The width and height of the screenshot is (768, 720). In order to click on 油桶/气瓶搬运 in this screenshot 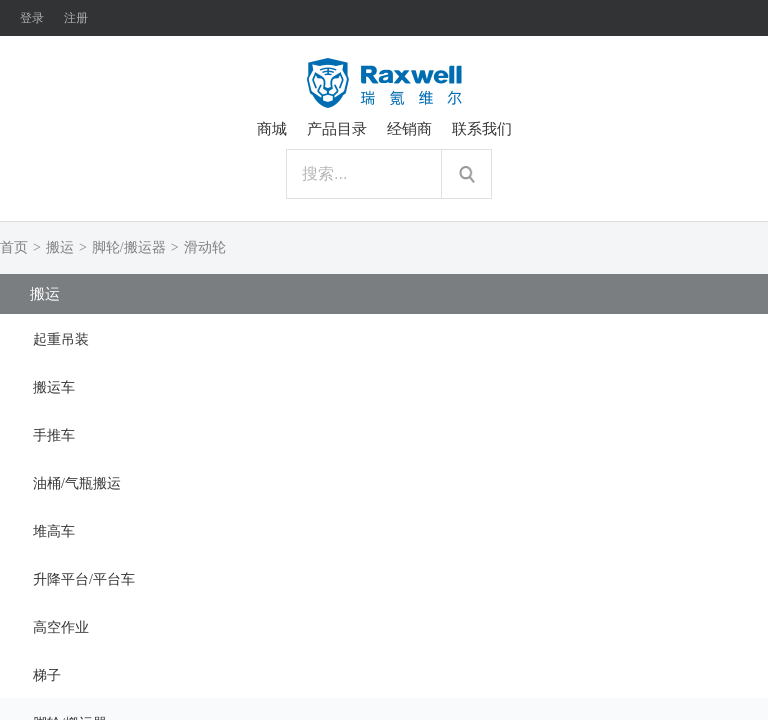, I will do `click(77, 483)`.